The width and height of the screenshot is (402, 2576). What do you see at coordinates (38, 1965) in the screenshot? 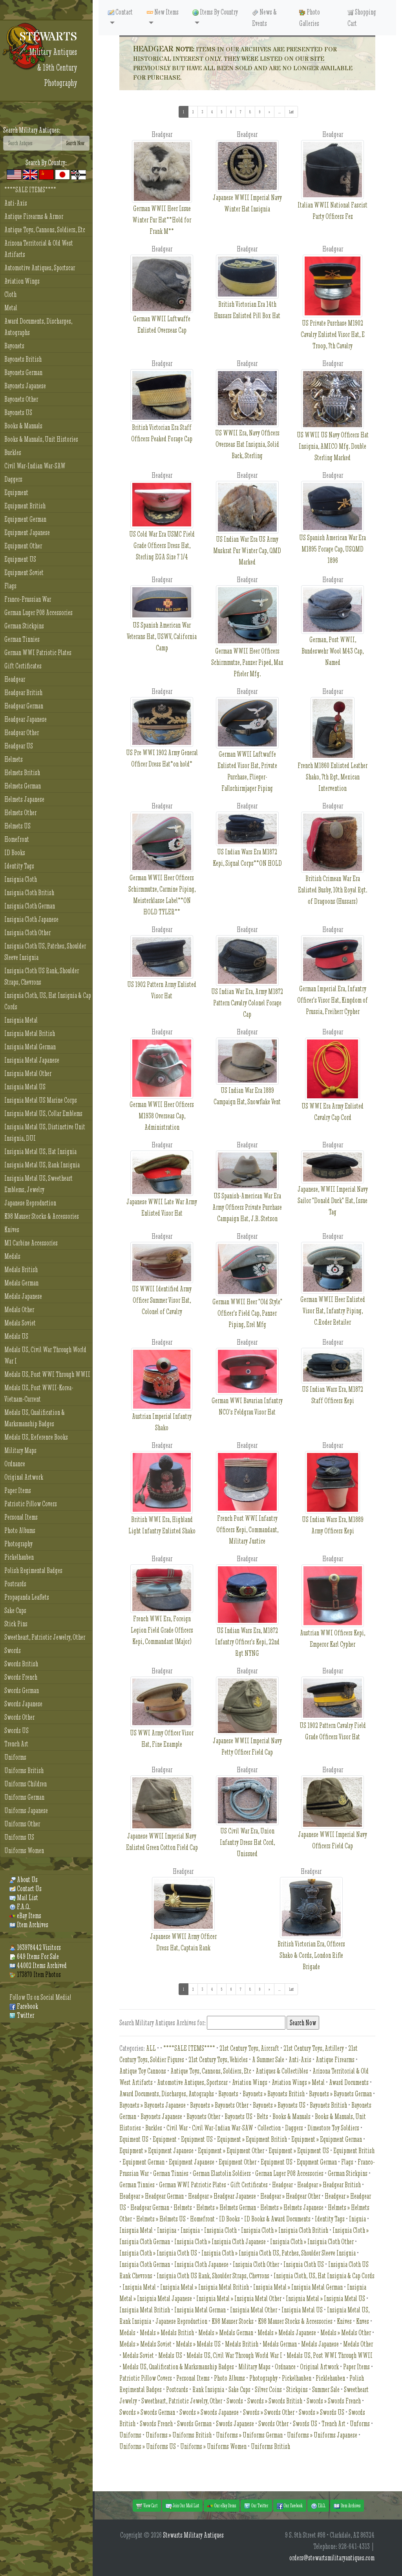
I see `44002 Items Archived` at bounding box center [38, 1965].